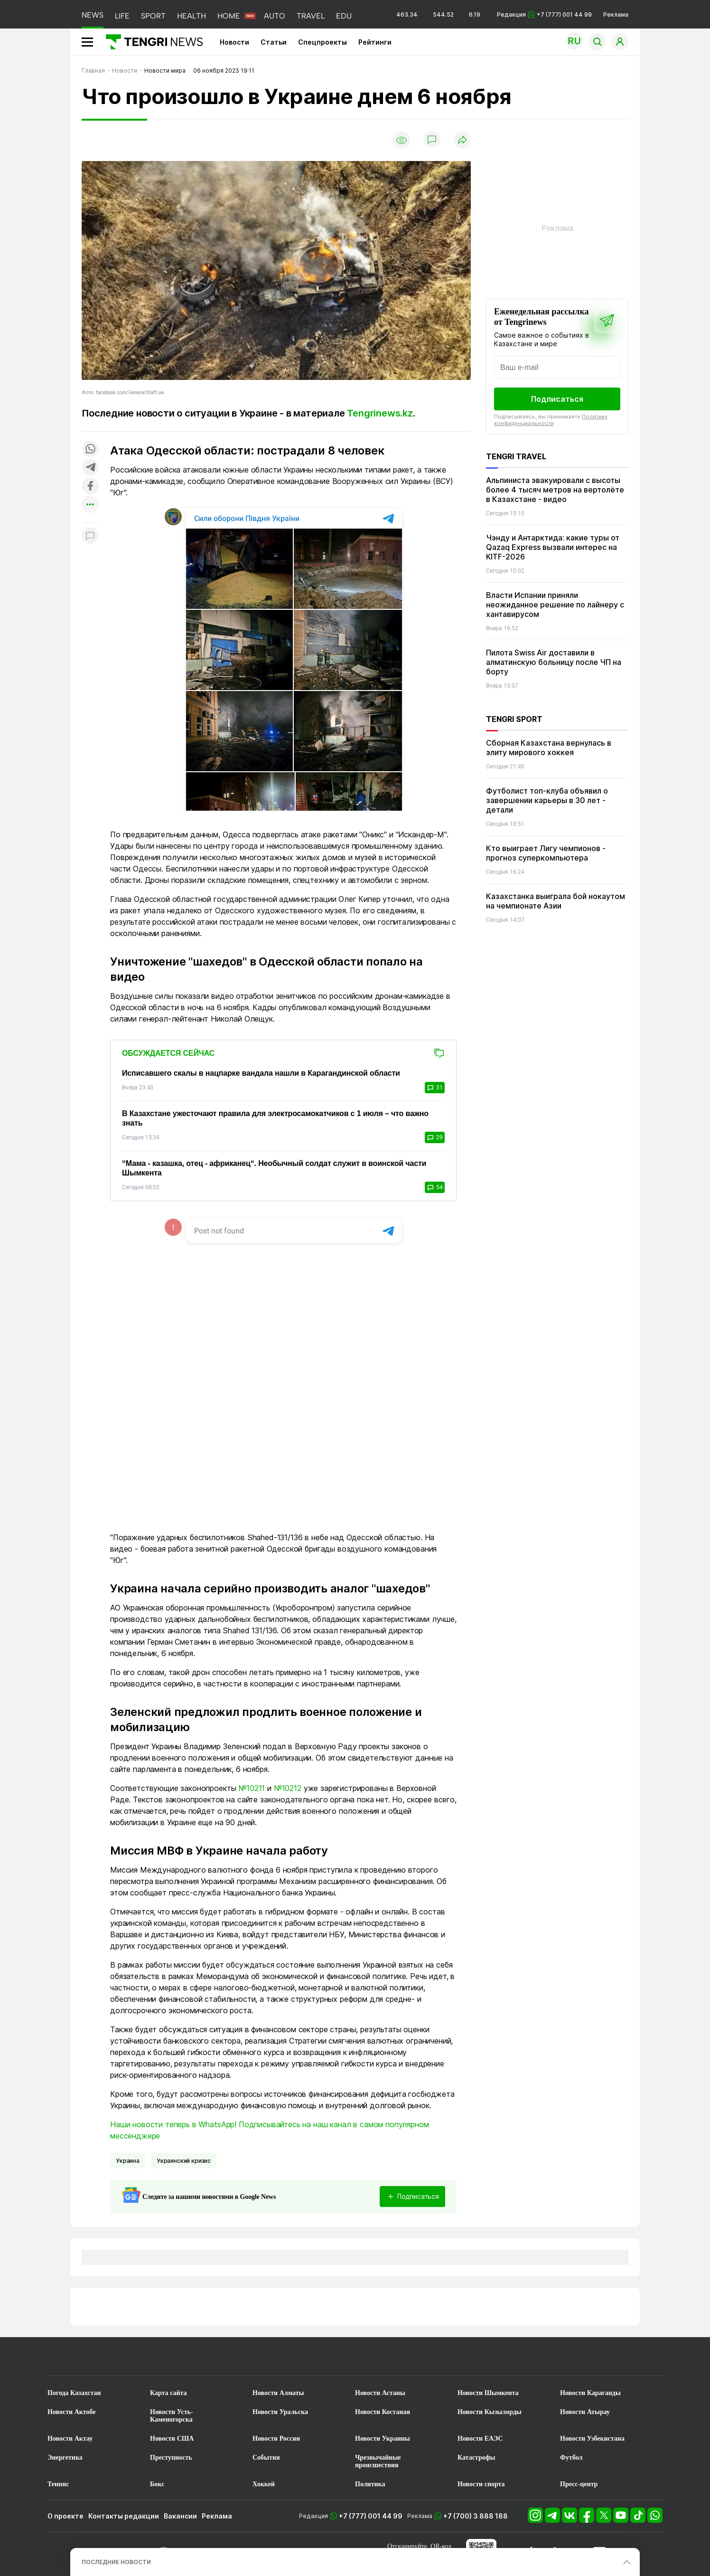 The image size is (710, 2576). Describe the element at coordinates (553, 662) in the screenshot. I see `Пилота Swiss Air доставили в алматинскую больницу после ЧП на борту` at that location.